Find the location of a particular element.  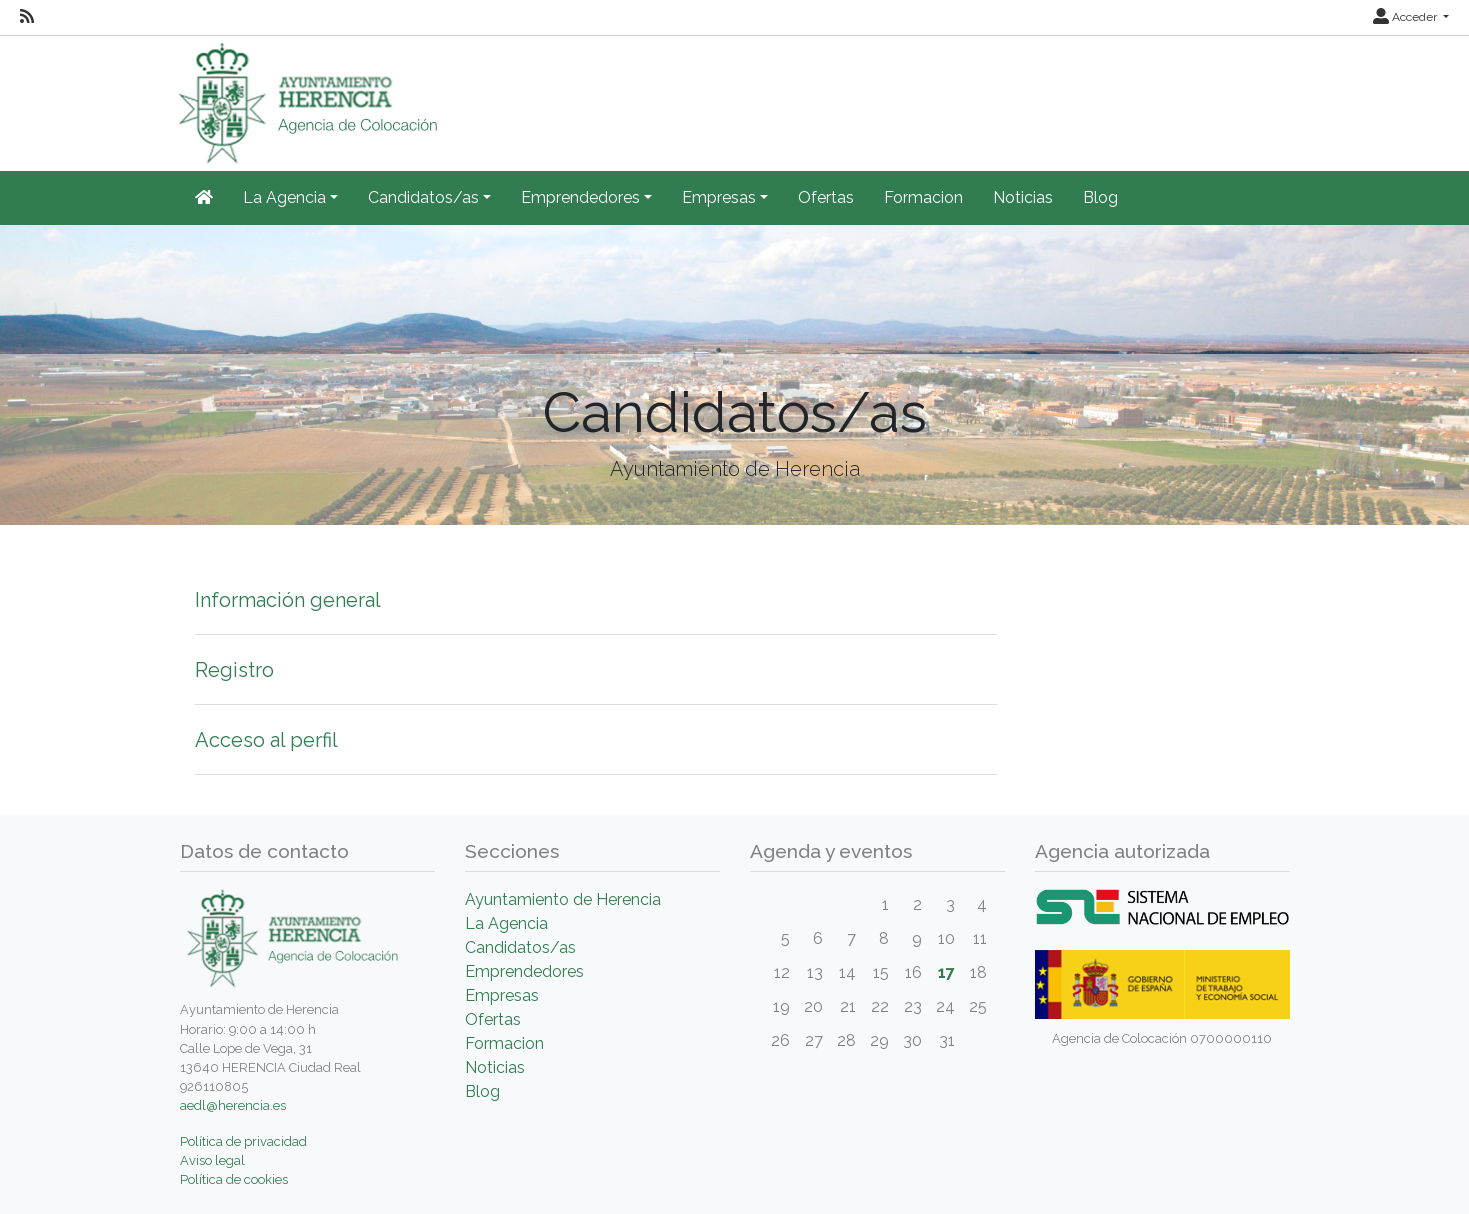

Noticias is located at coordinates (1023, 197).